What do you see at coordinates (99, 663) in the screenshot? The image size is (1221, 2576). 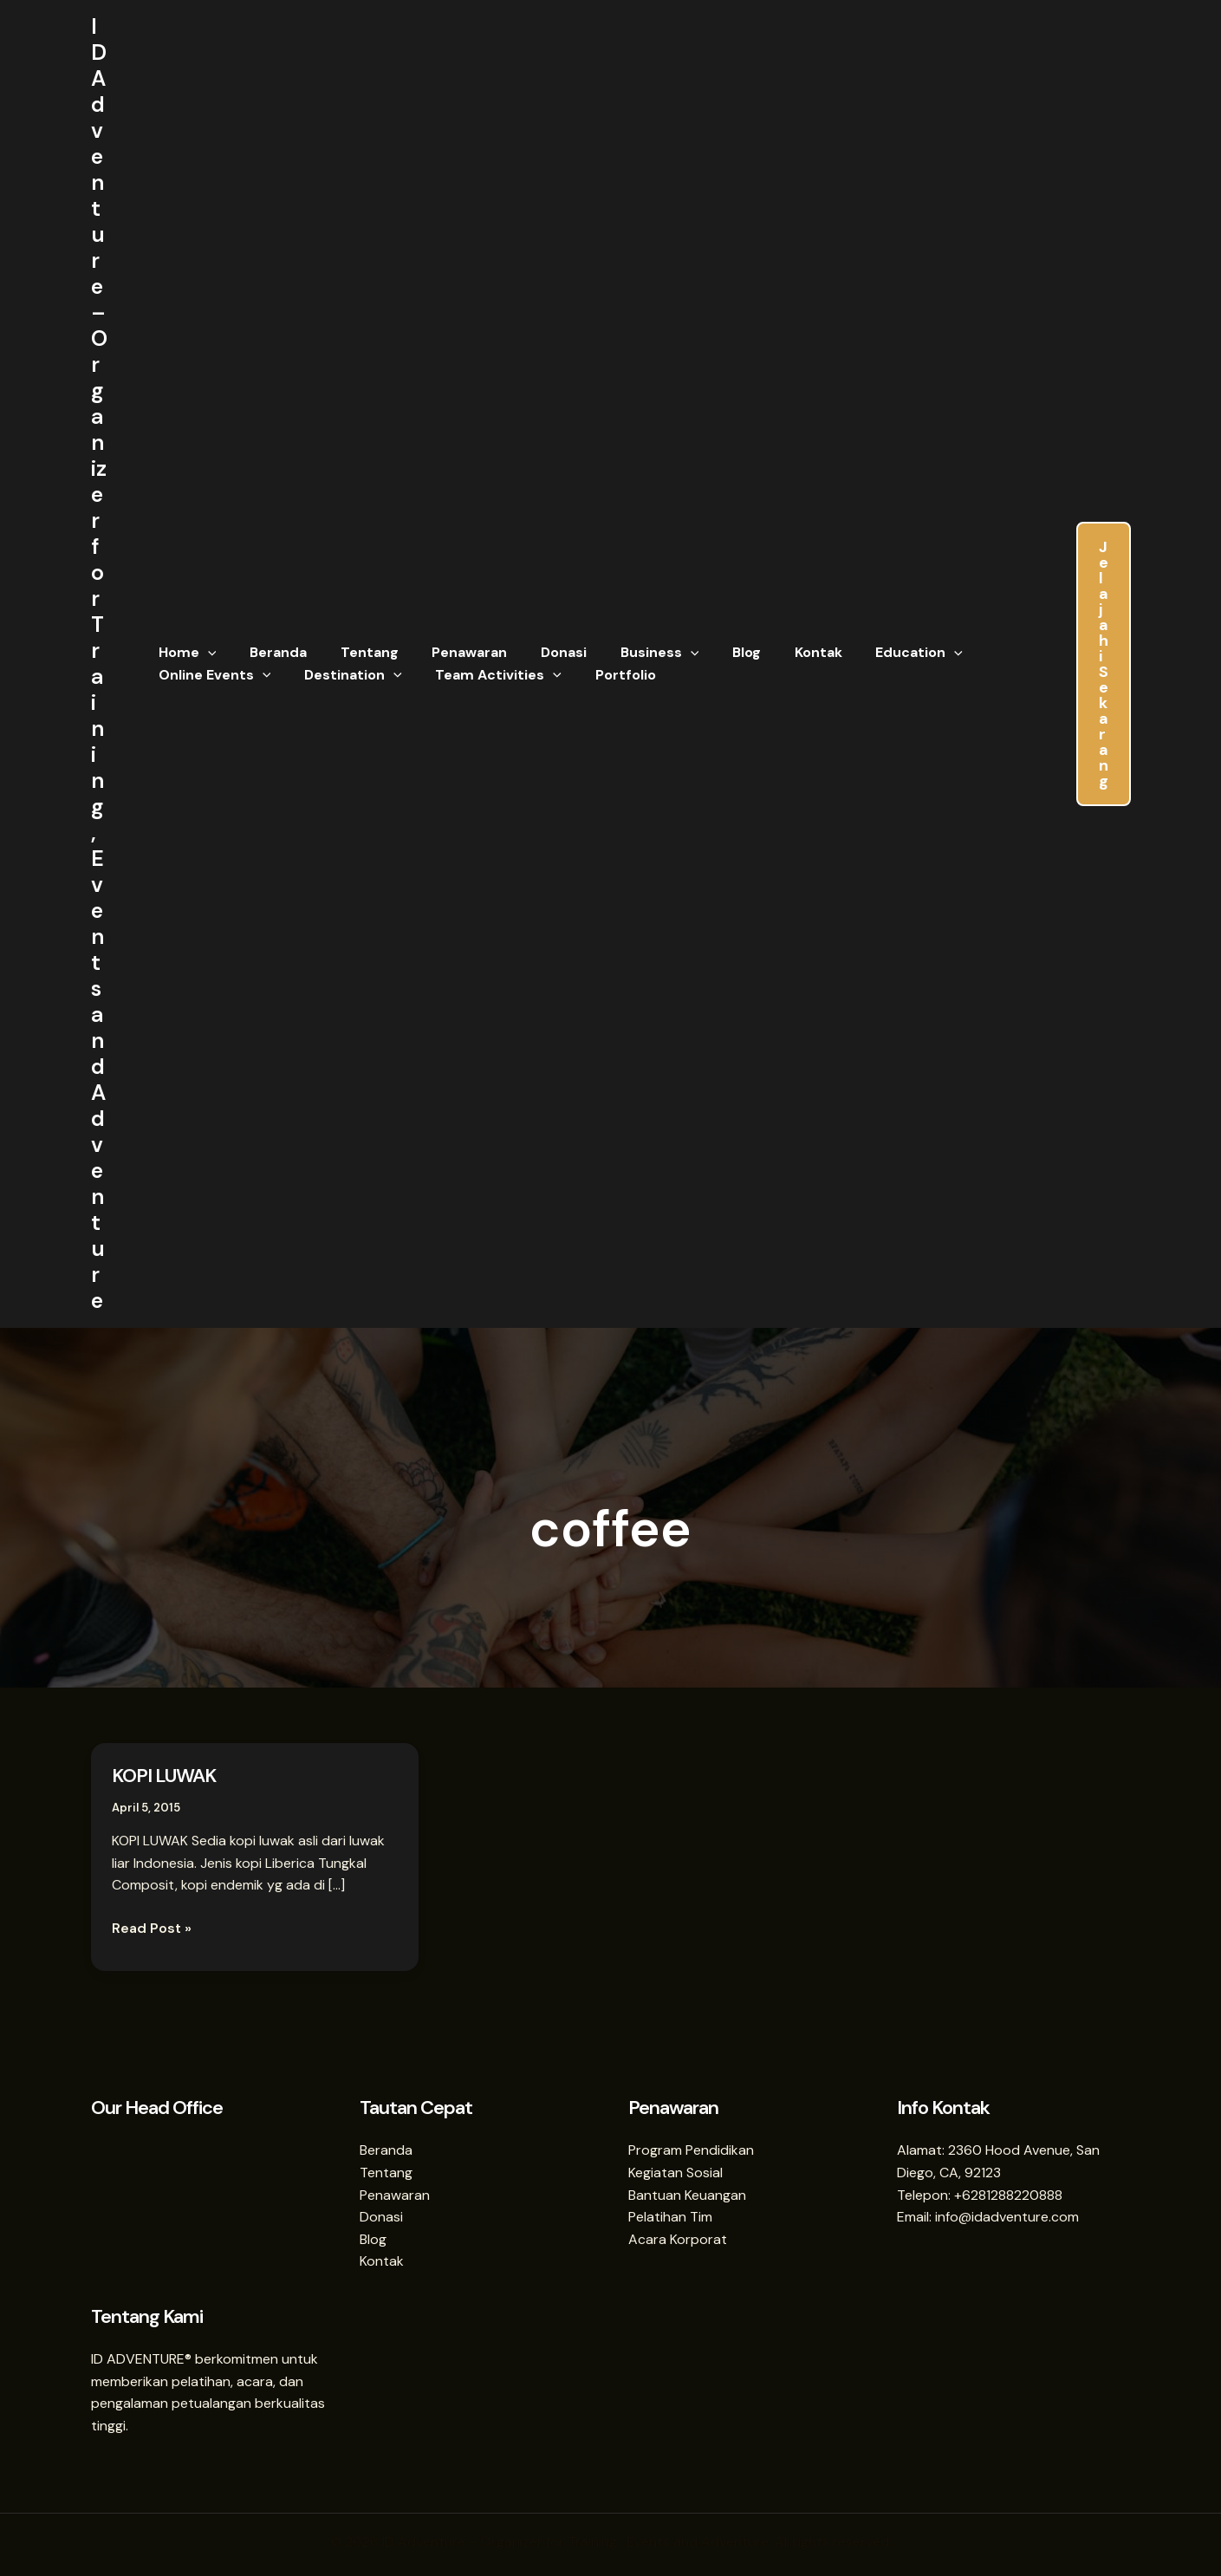 I see `ID Adventure – Organizer for Training , Events and Adventure` at bounding box center [99, 663].